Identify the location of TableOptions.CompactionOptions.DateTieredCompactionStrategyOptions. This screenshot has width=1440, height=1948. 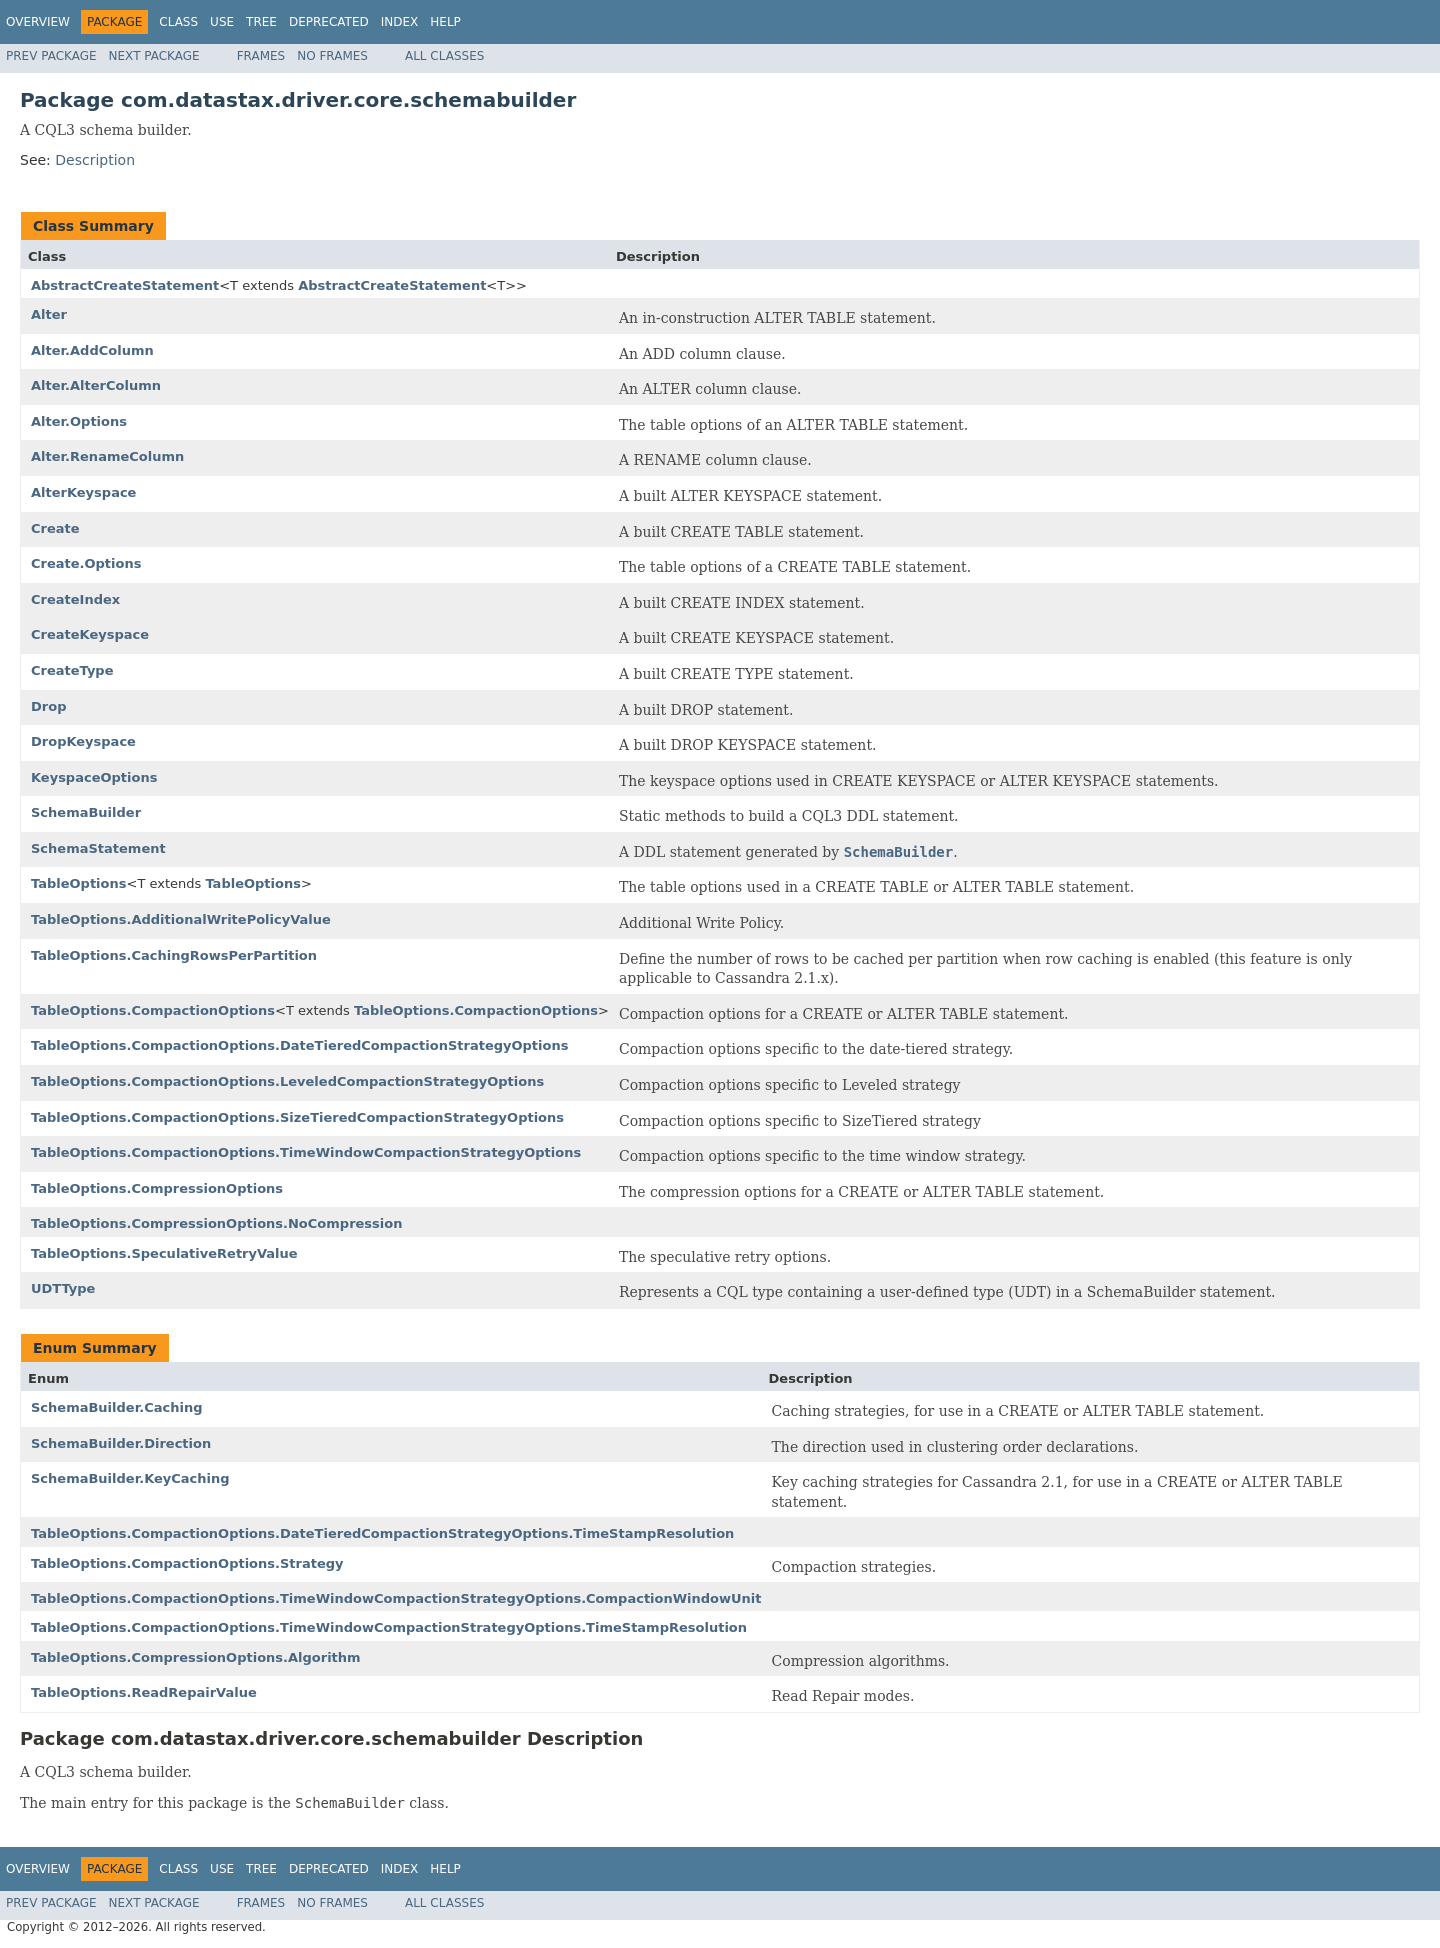
(299, 1045).